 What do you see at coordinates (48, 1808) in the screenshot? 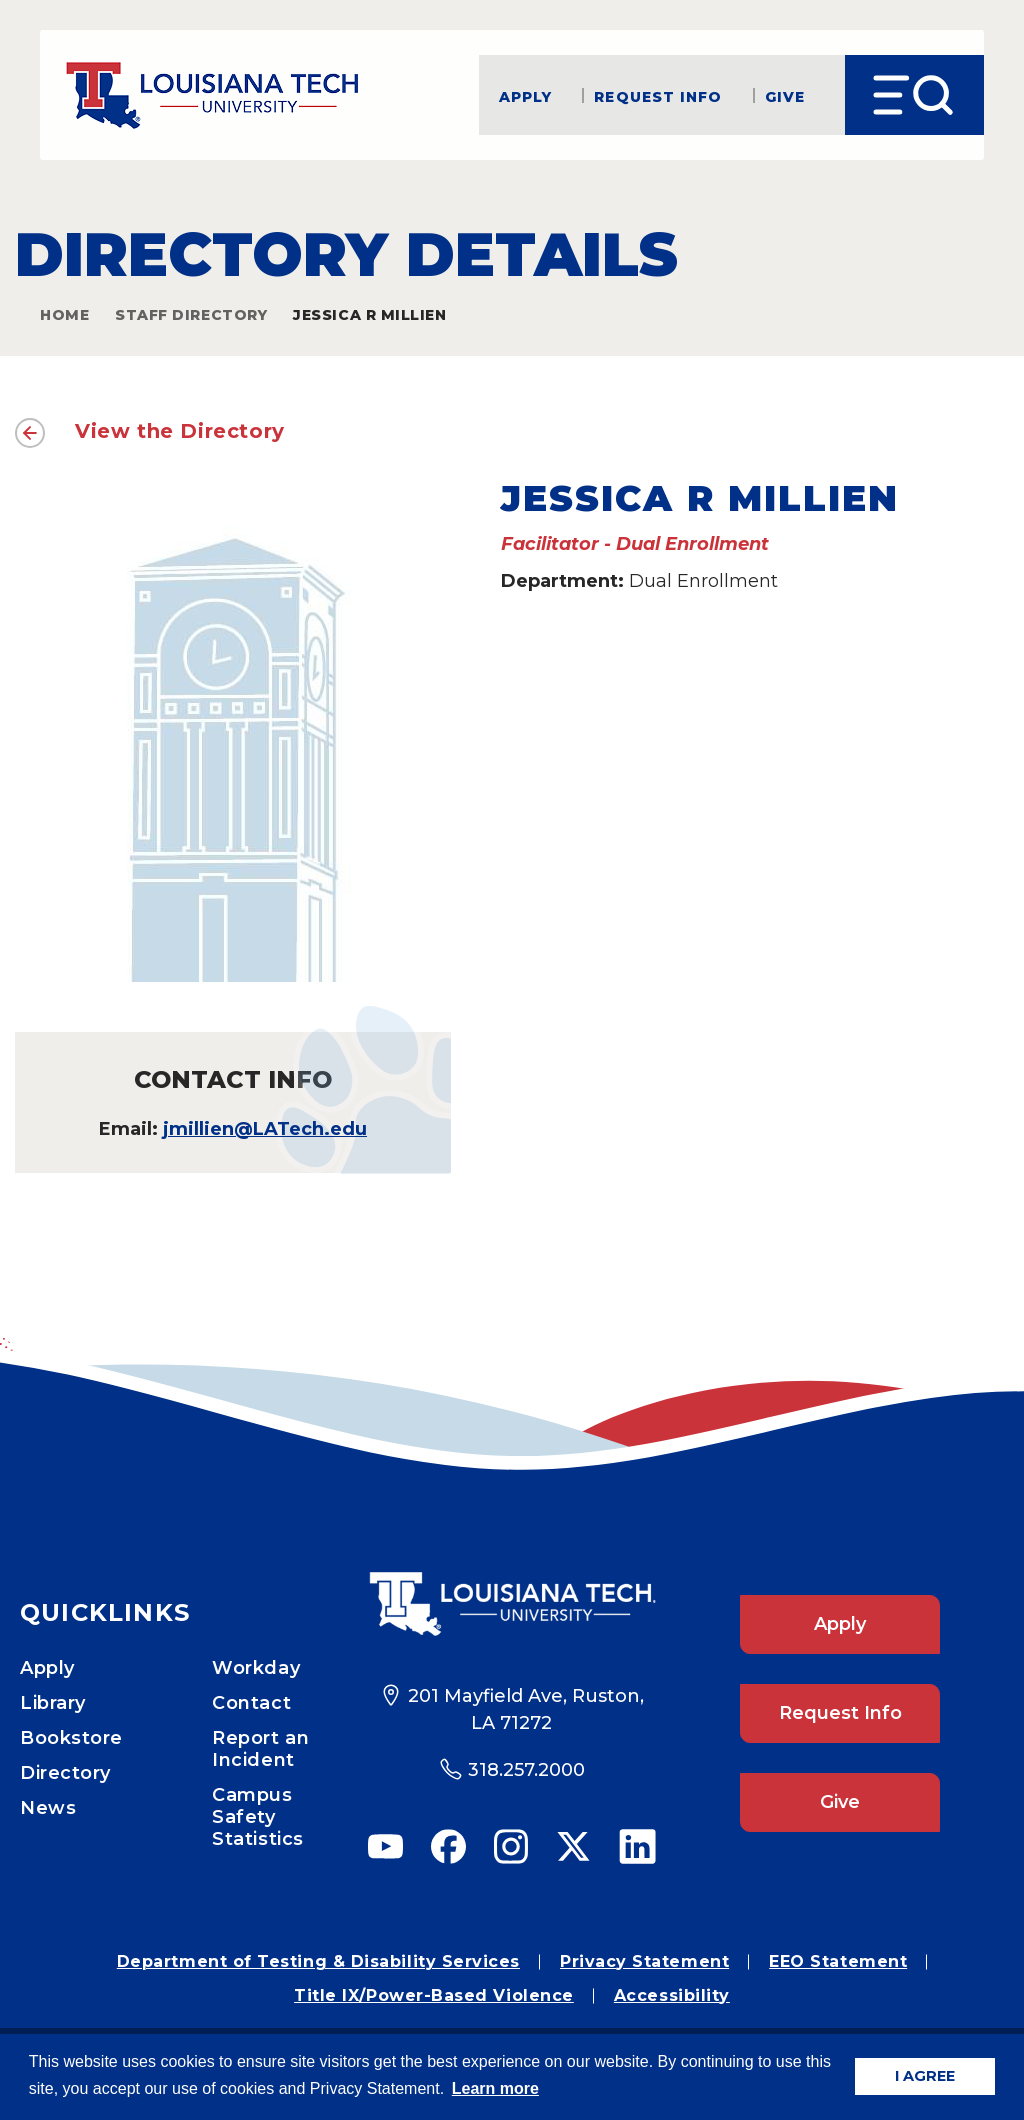
I see `News` at bounding box center [48, 1808].